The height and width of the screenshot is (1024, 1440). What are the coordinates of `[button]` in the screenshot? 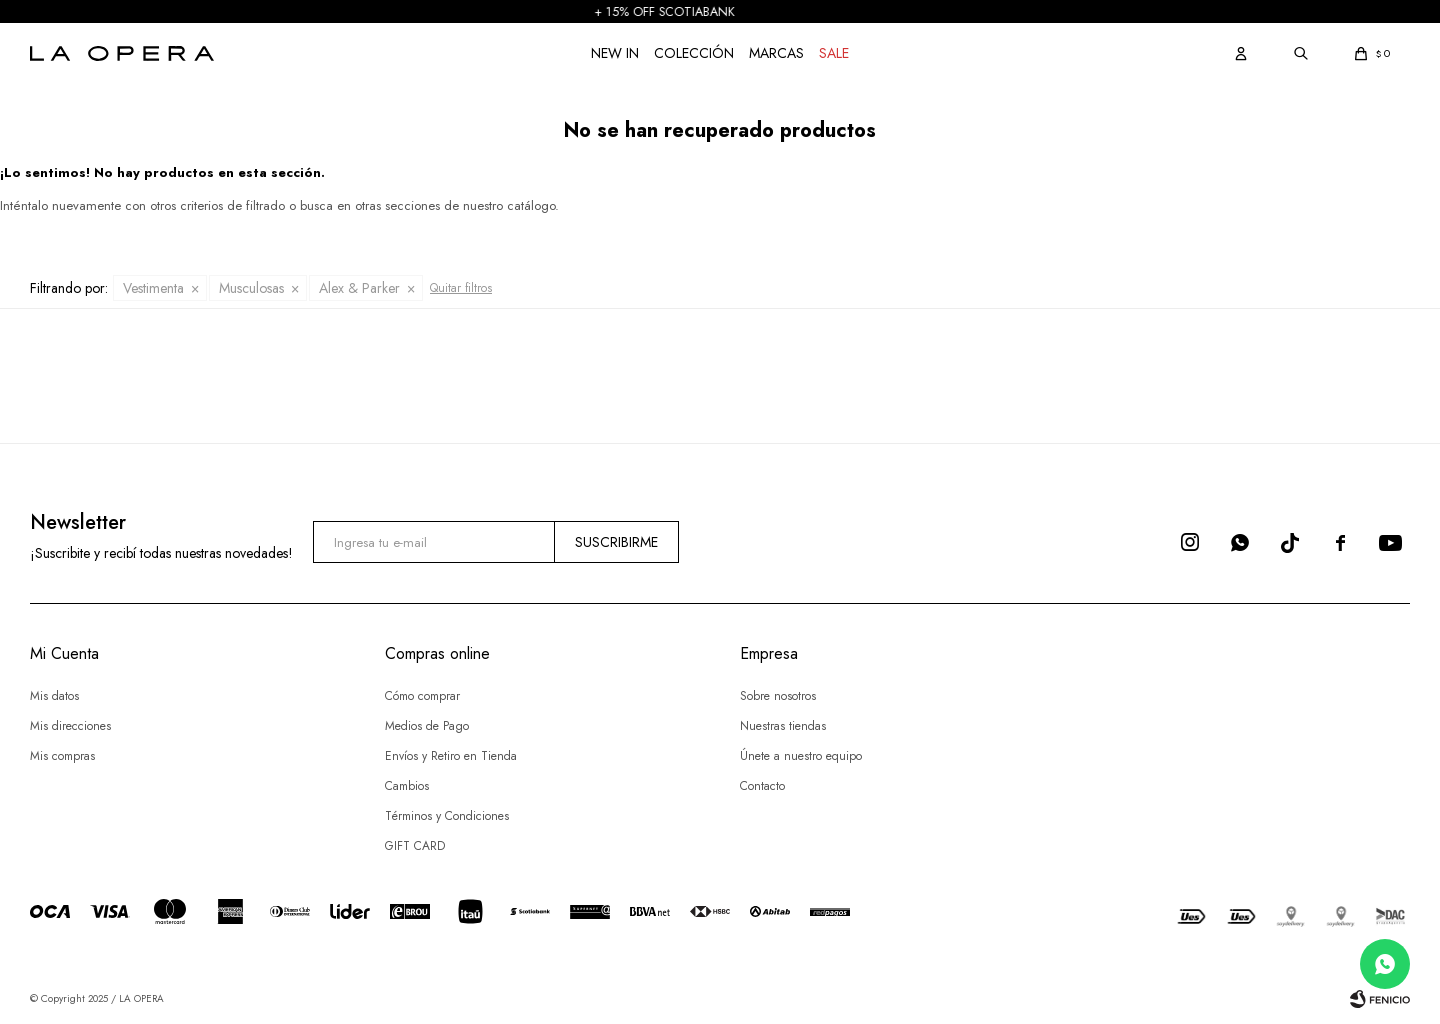 It's located at (1241, 53).